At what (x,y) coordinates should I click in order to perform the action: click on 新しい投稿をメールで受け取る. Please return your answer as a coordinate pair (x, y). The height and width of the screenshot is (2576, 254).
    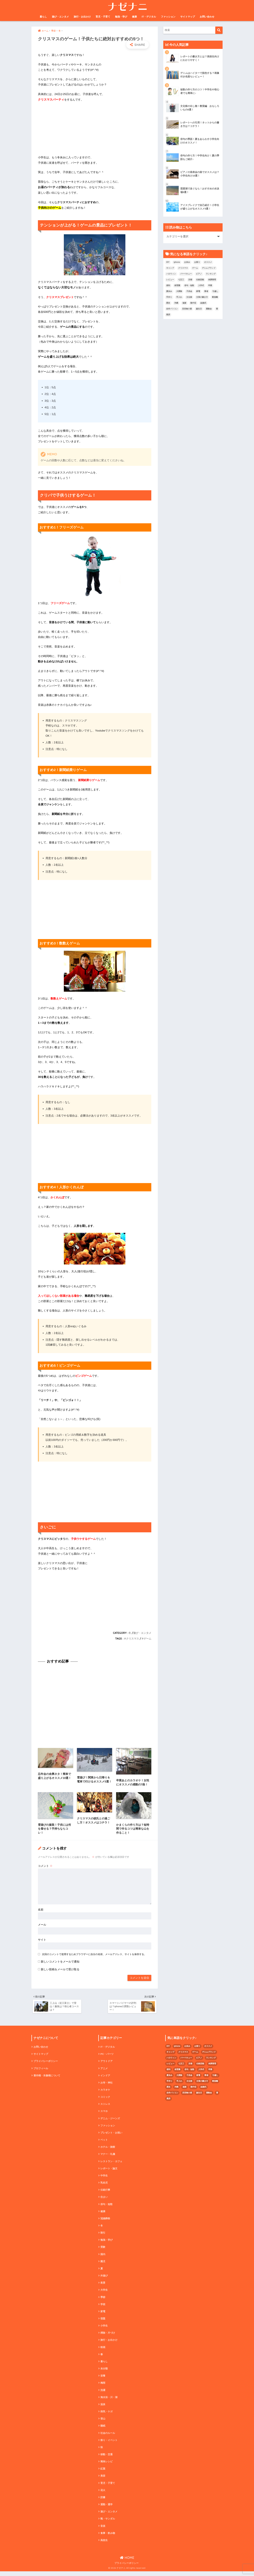
    Looking at the image, I should click on (60, 1970).